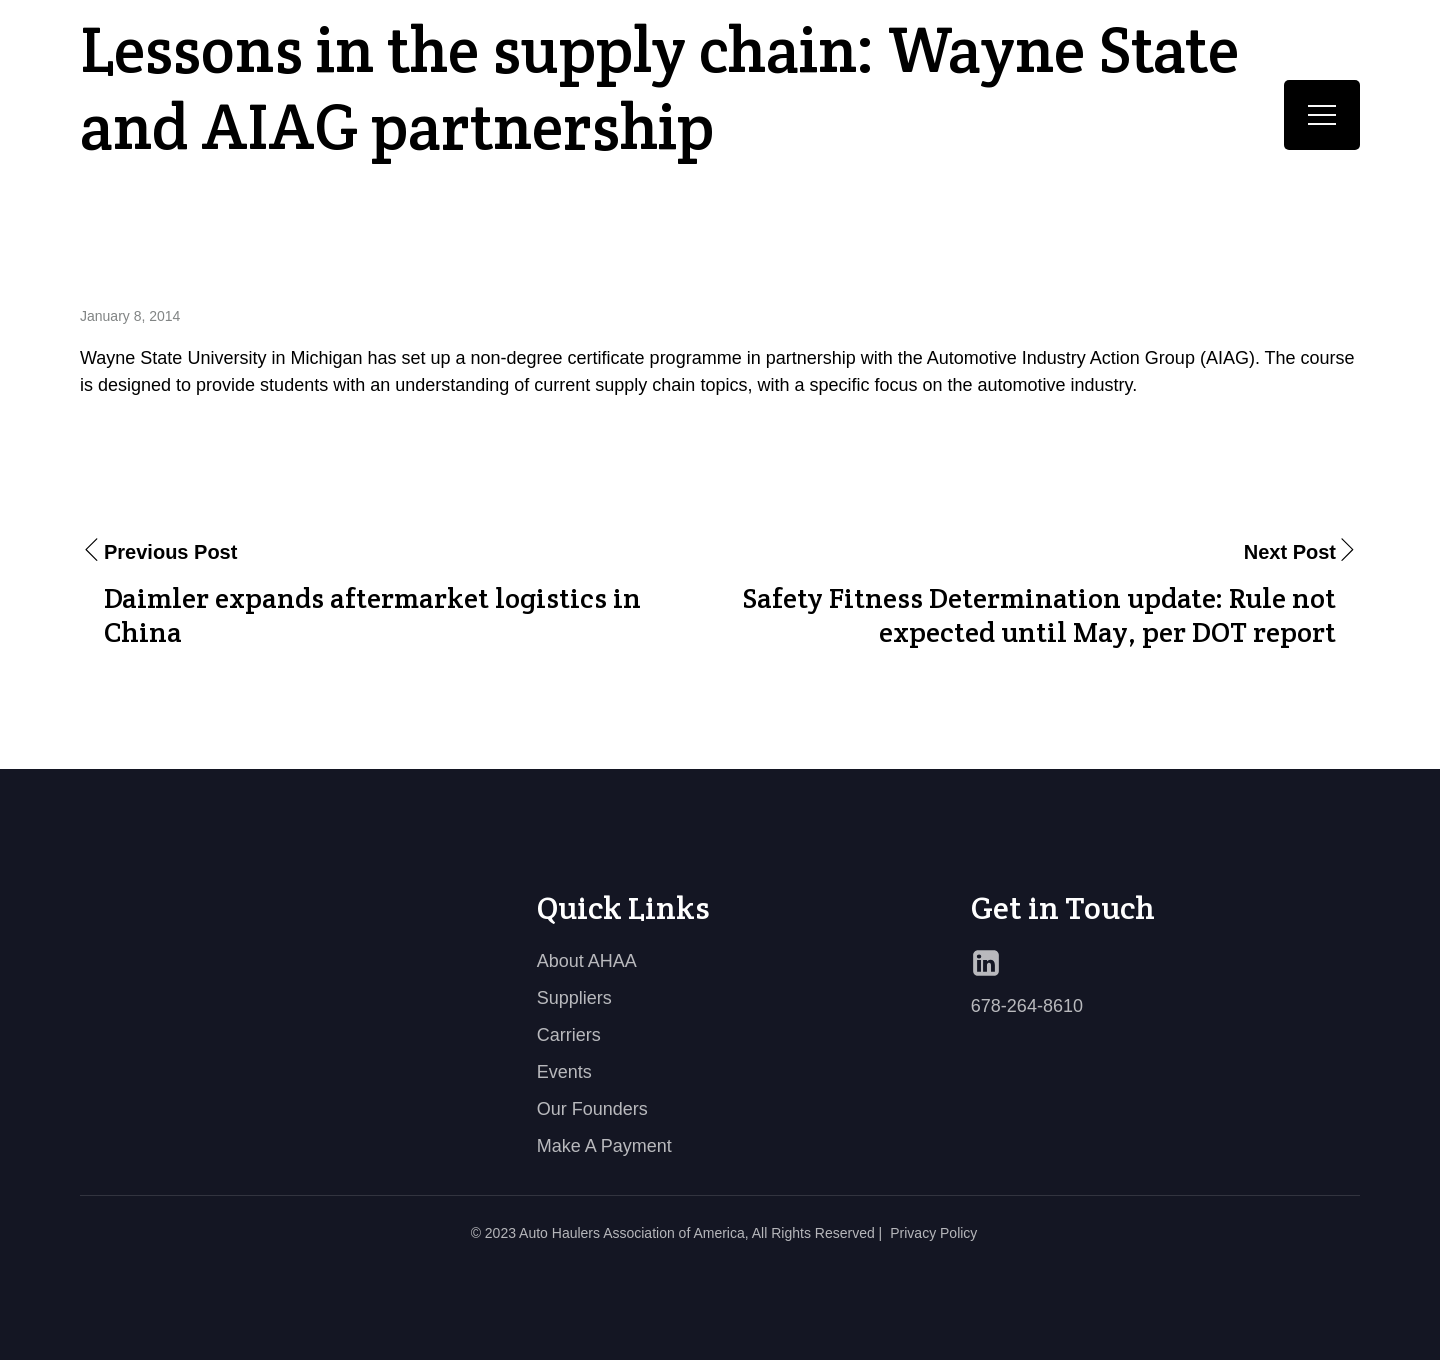  I want to click on 678-264-8610, so click(1027, 1006).